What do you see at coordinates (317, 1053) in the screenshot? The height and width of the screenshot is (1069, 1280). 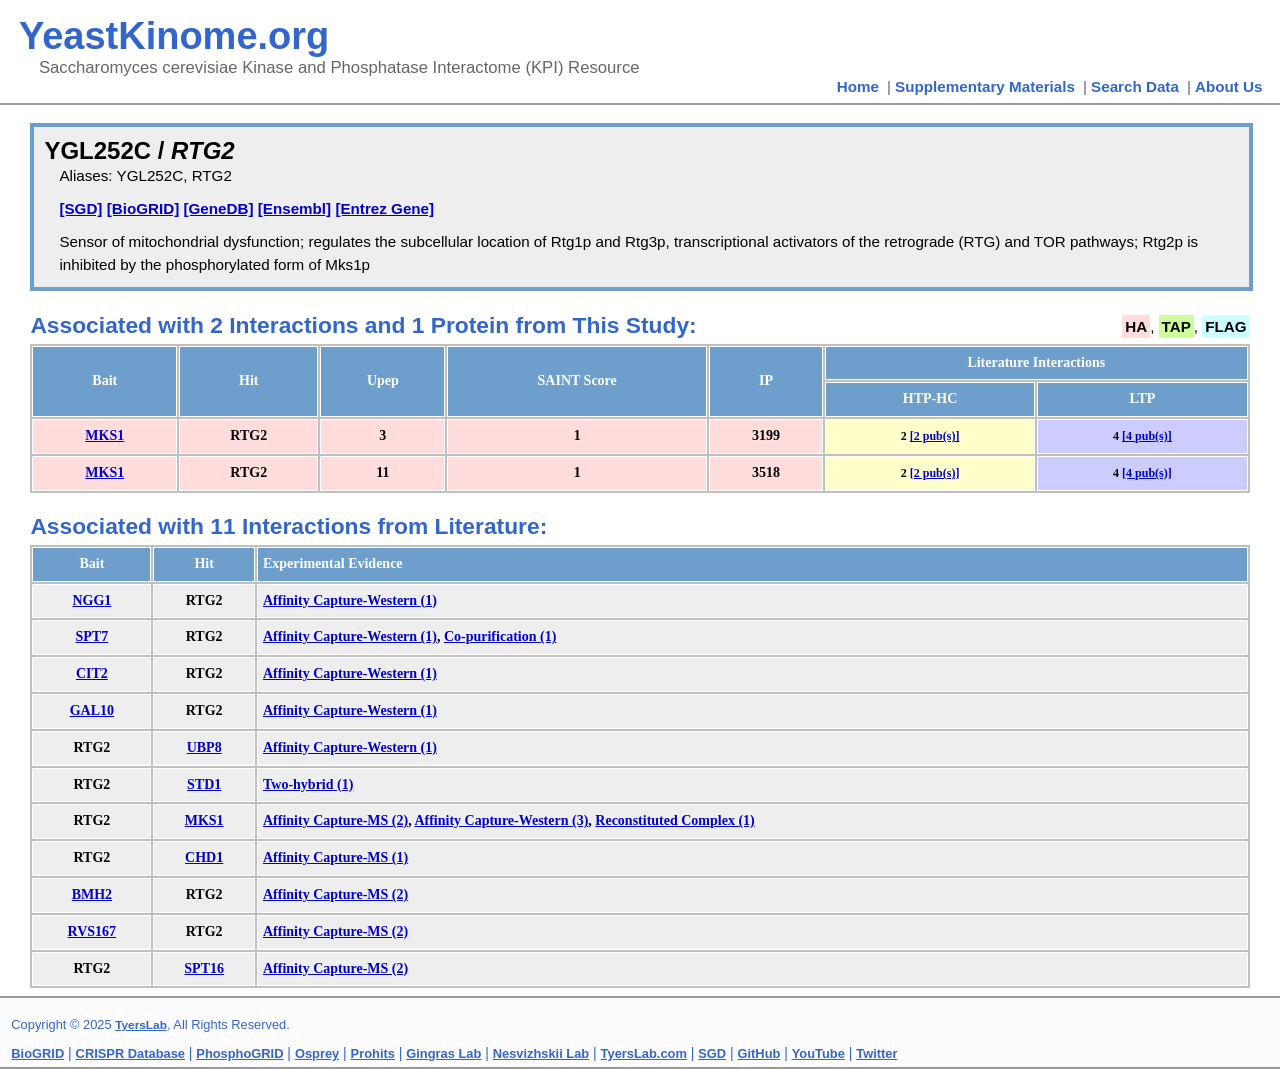 I see `Osprey` at bounding box center [317, 1053].